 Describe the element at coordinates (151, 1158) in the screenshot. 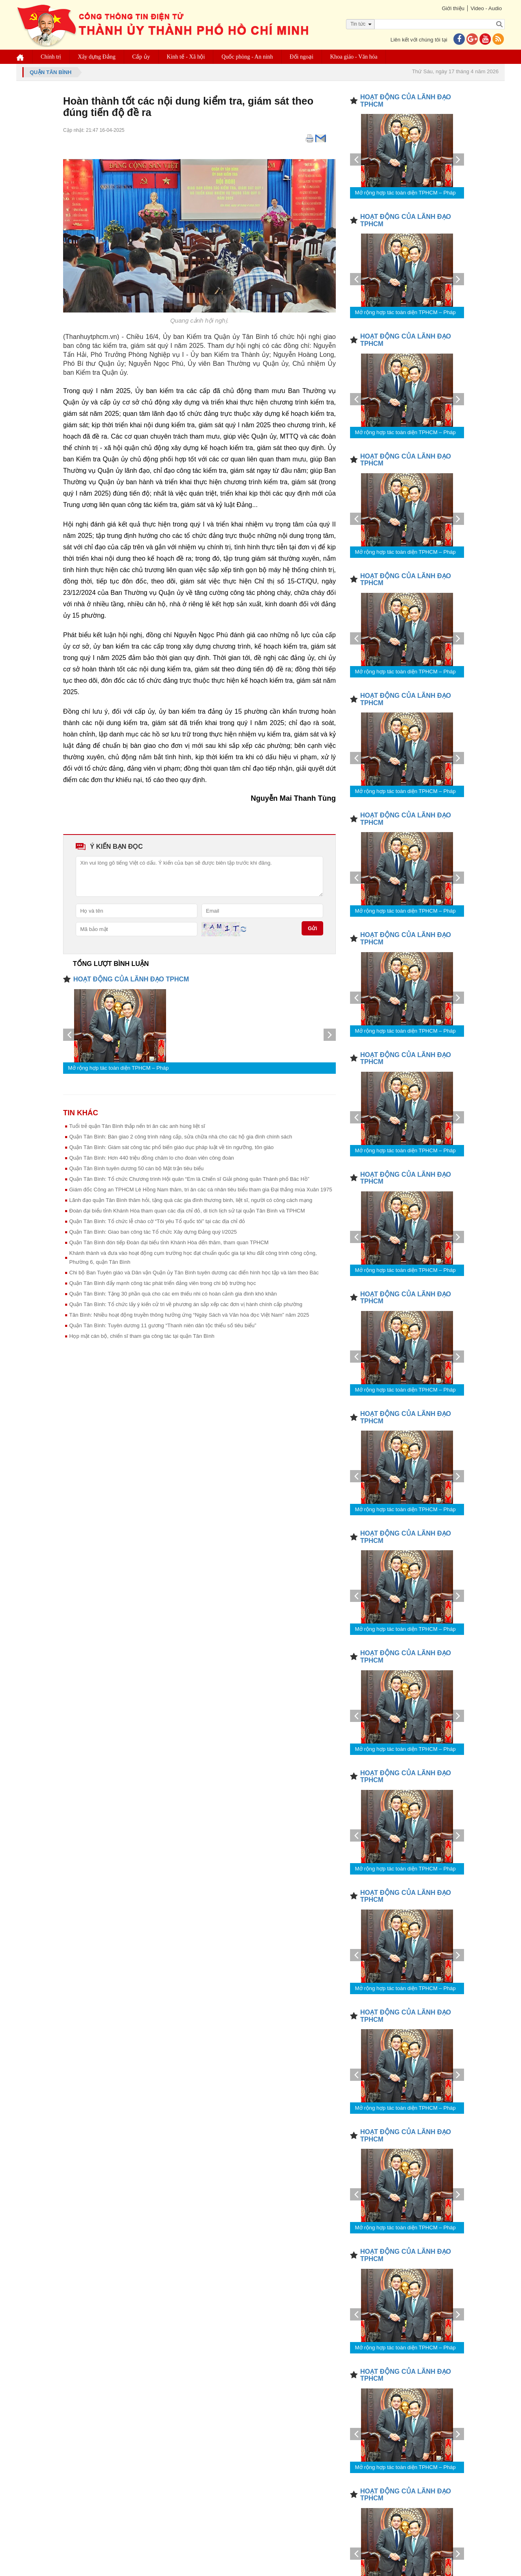

I see `Quận Tân Bình: Hơn 440 triệu đồng chăm lo cho đoàn viên công đoàn` at that location.